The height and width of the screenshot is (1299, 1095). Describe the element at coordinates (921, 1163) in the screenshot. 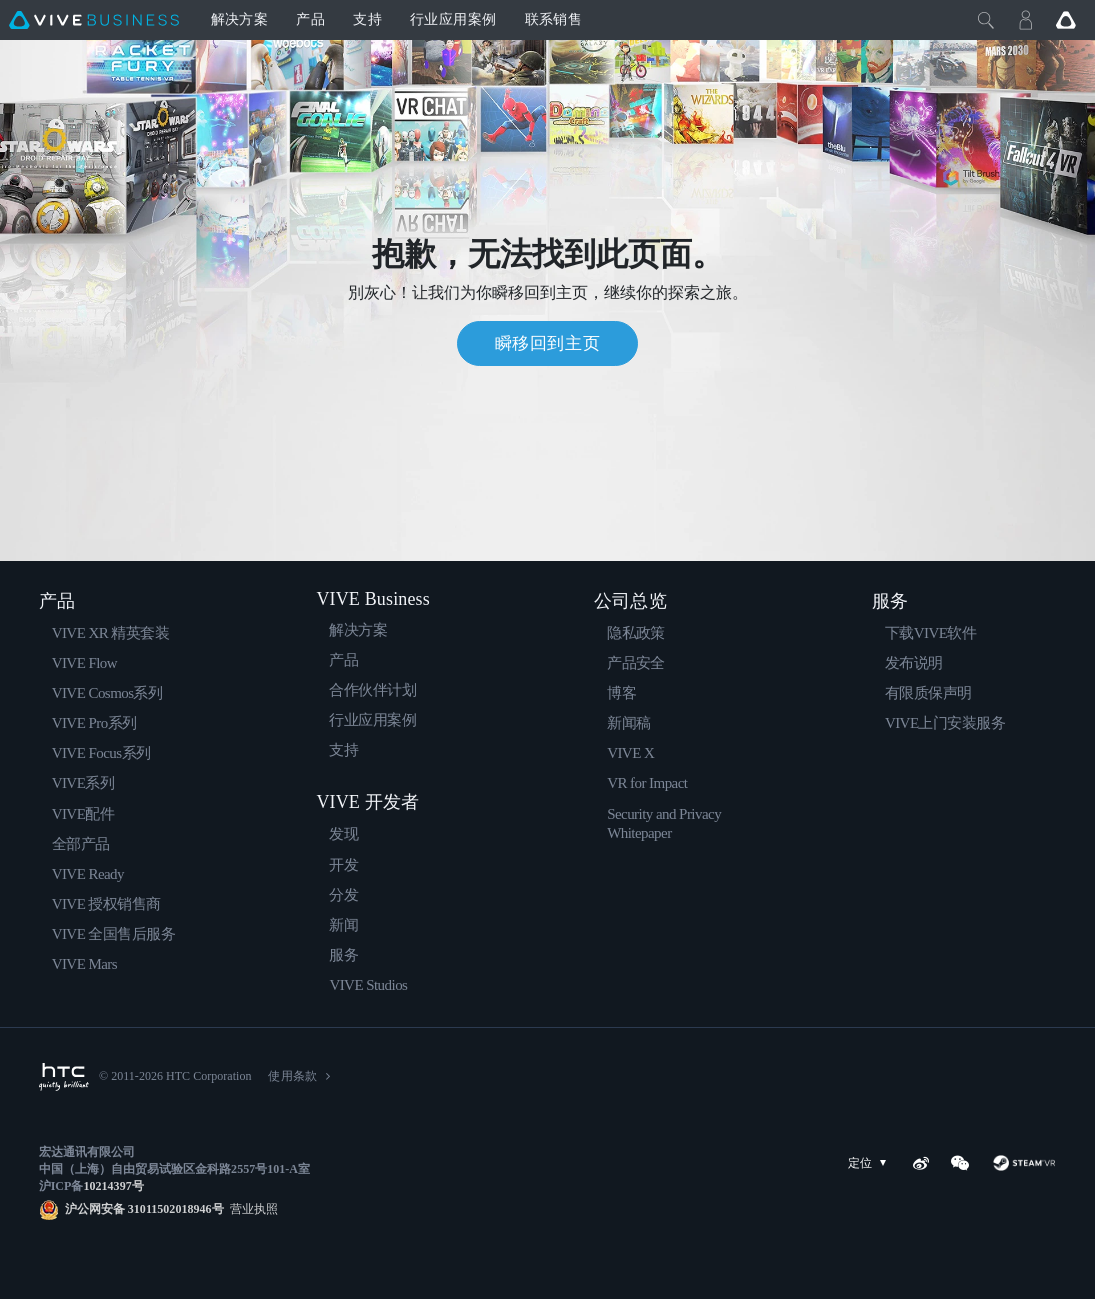

I see `[Weibo]` at that location.